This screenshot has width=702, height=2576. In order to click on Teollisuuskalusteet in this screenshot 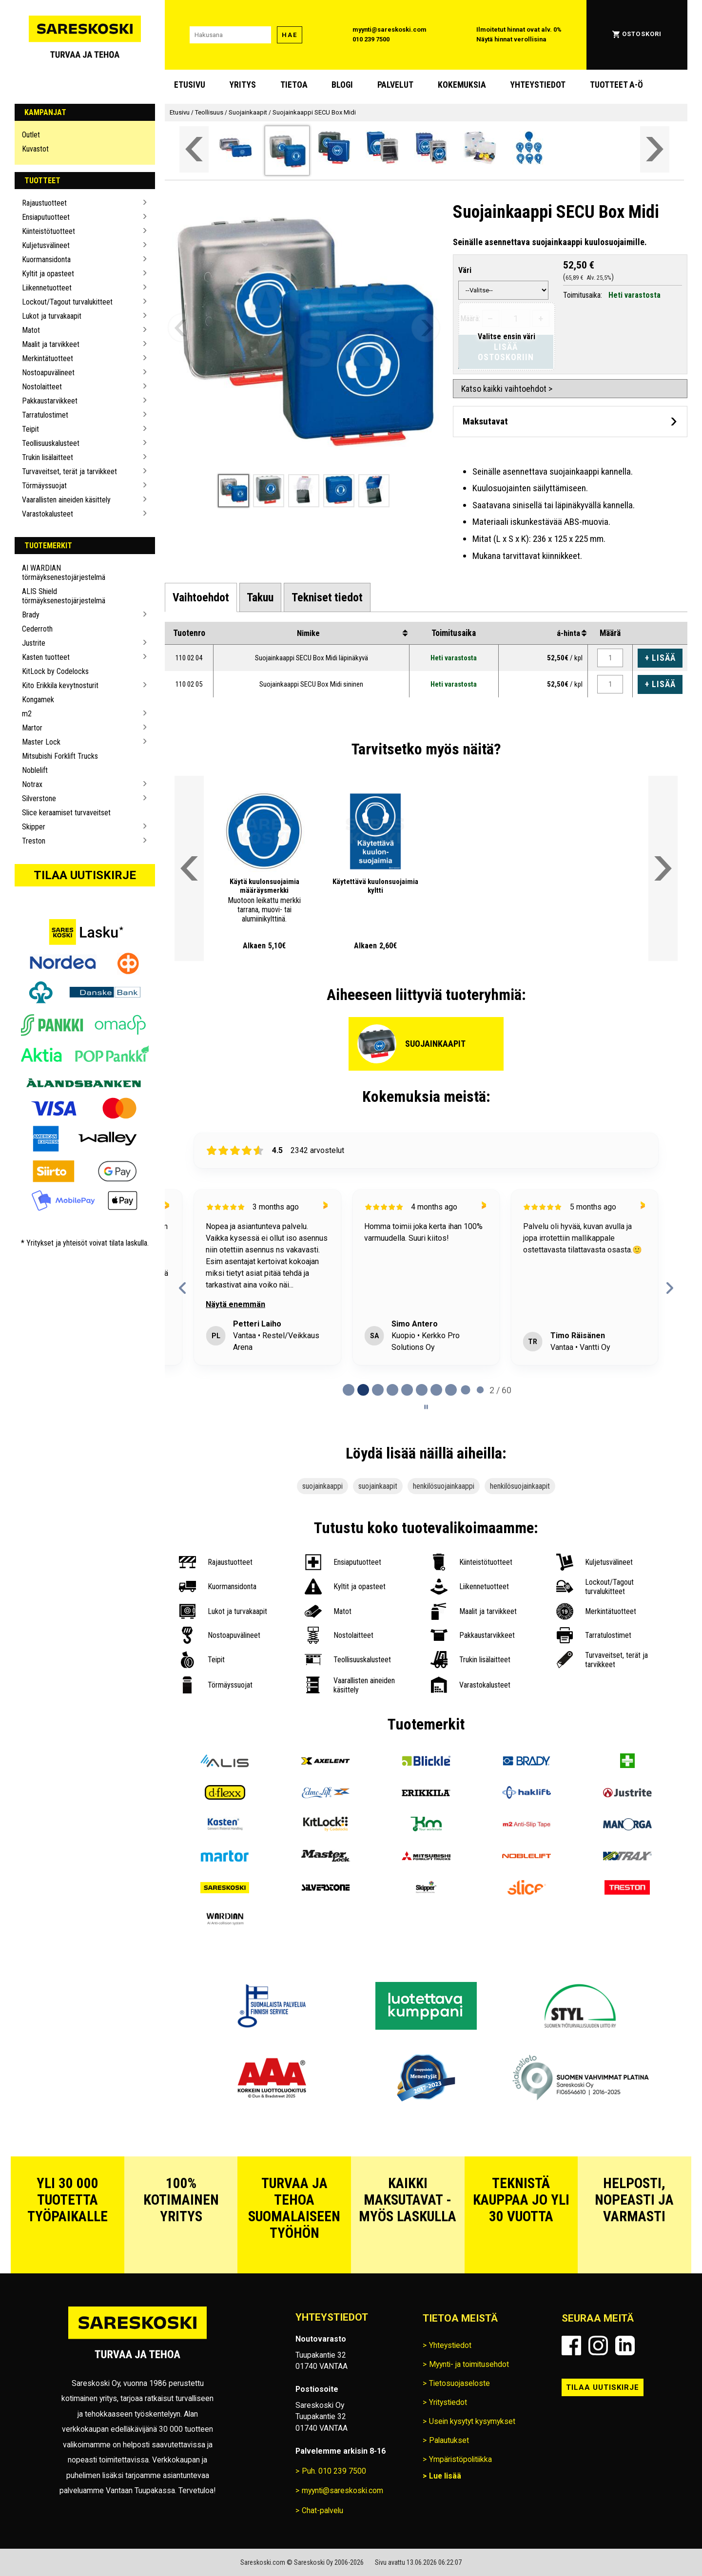, I will do `click(50, 443)`.